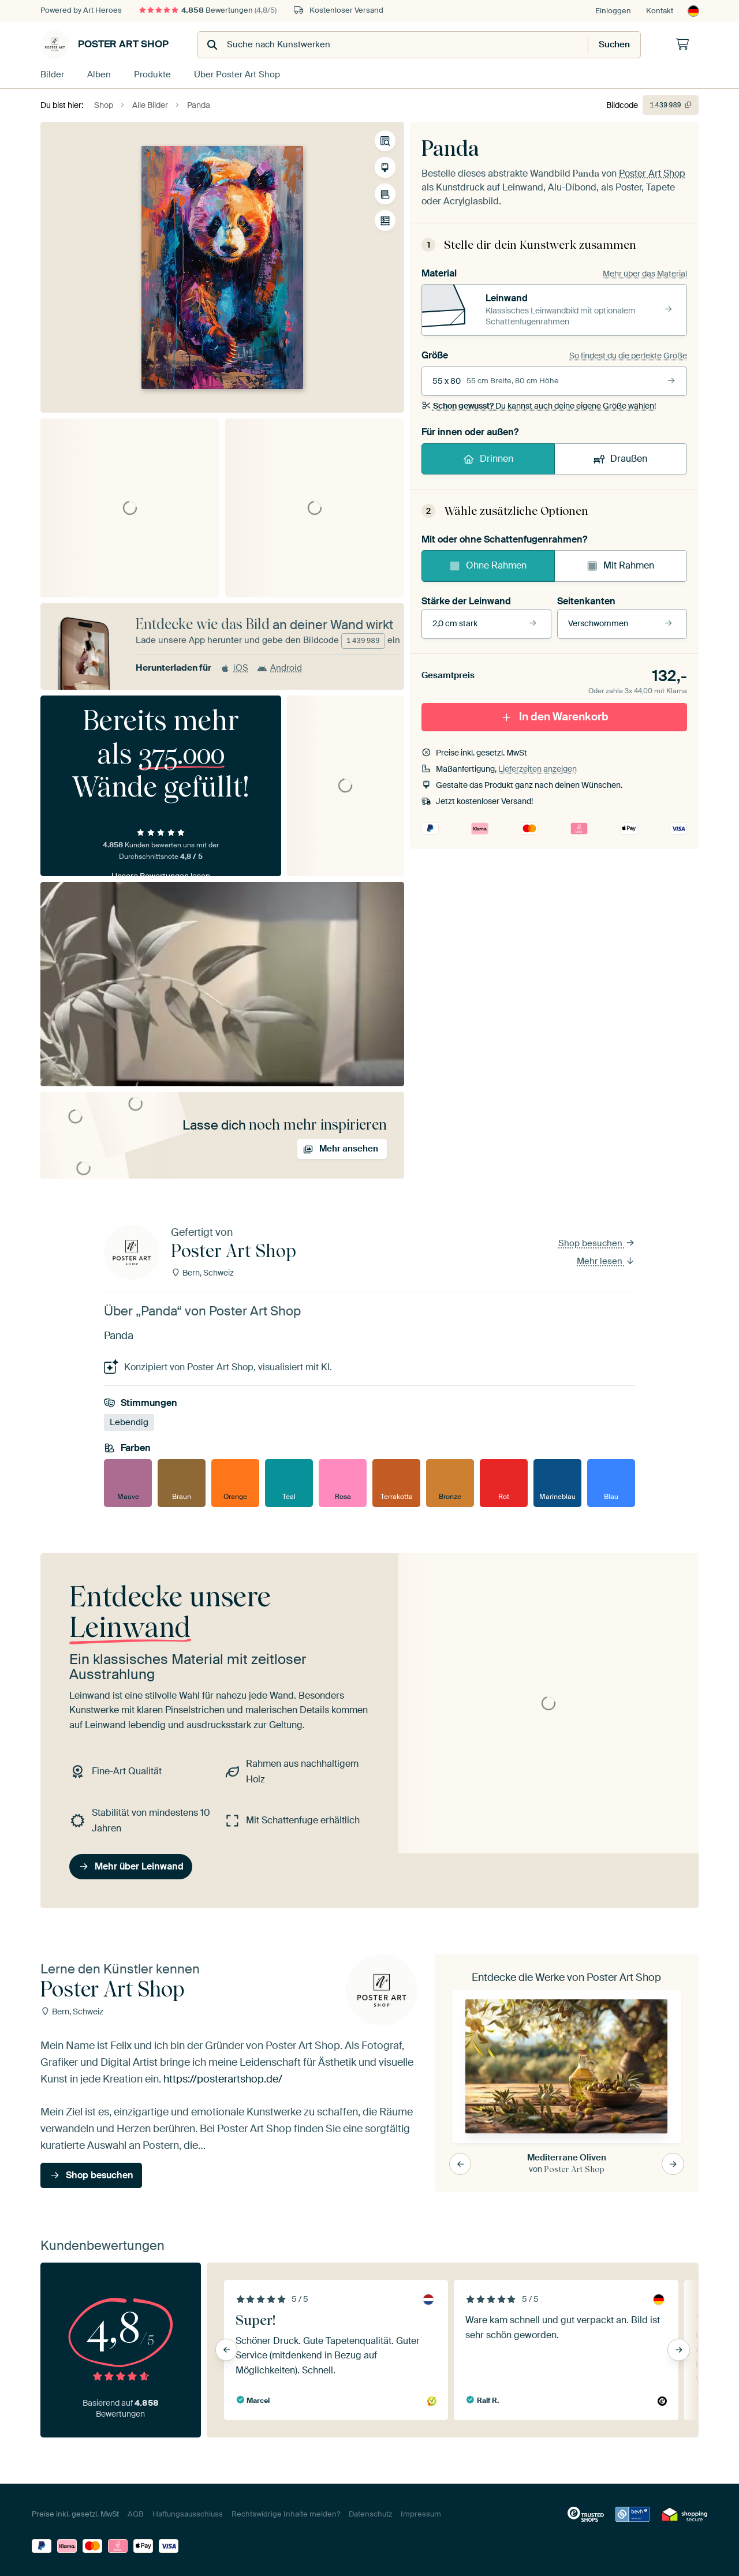 The width and height of the screenshot is (739, 2576). Describe the element at coordinates (237, 74) in the screenshot. I see `Über` at that location.